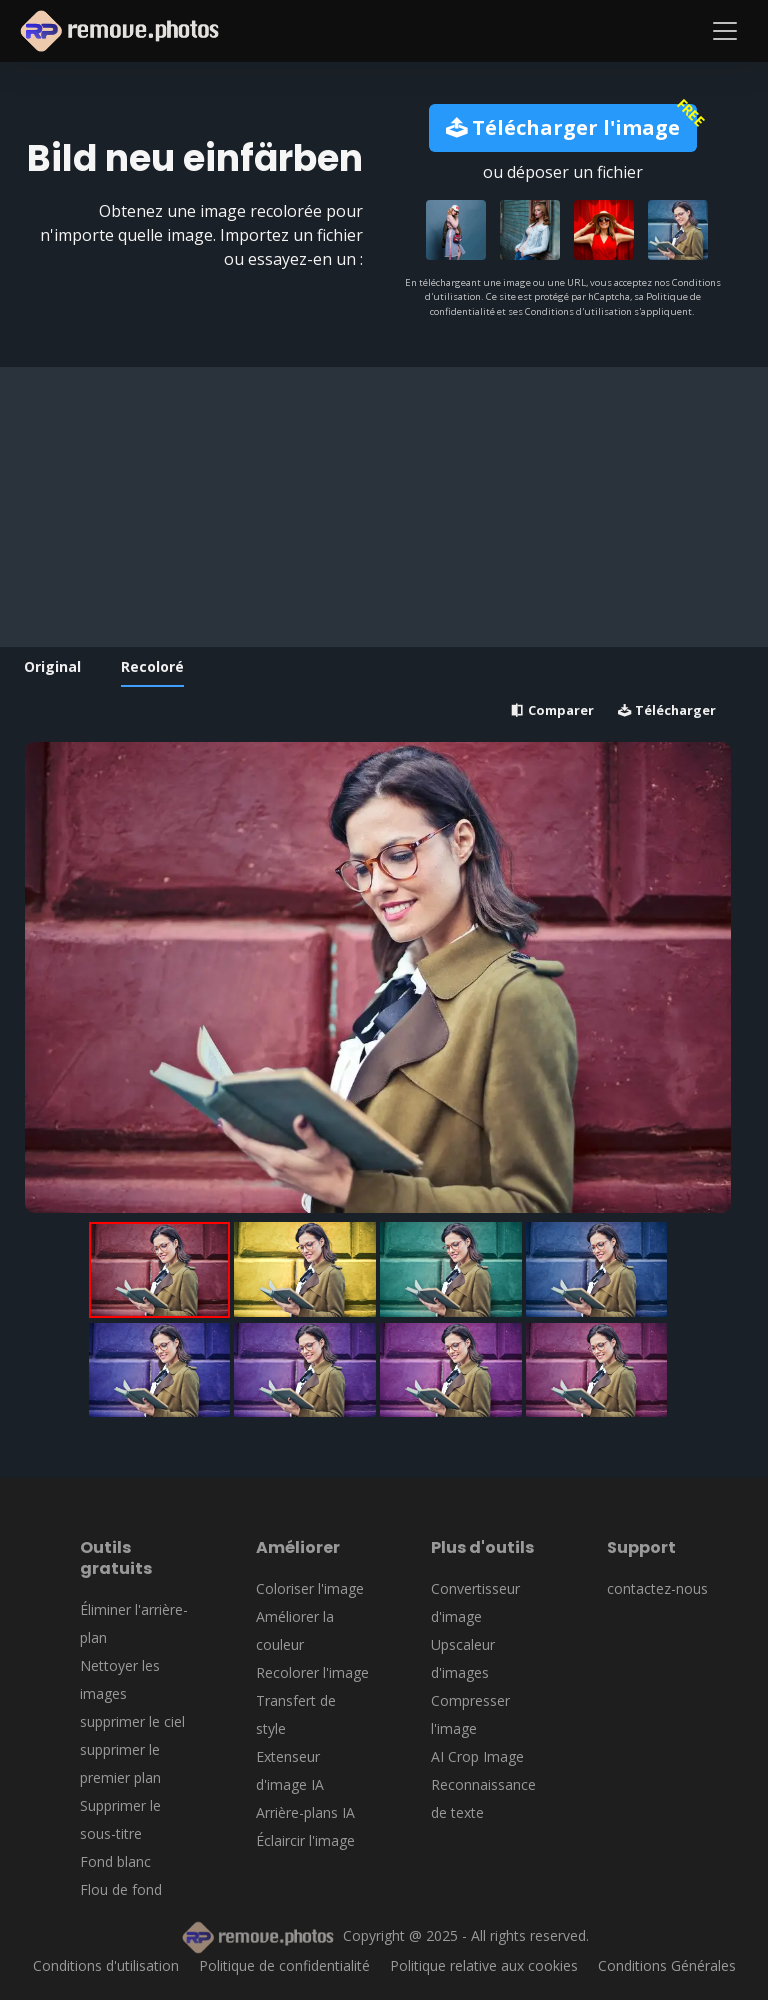  Describe the element at coordinates (52, 666) in the screenshot. I see `Original [tab]` at that location.